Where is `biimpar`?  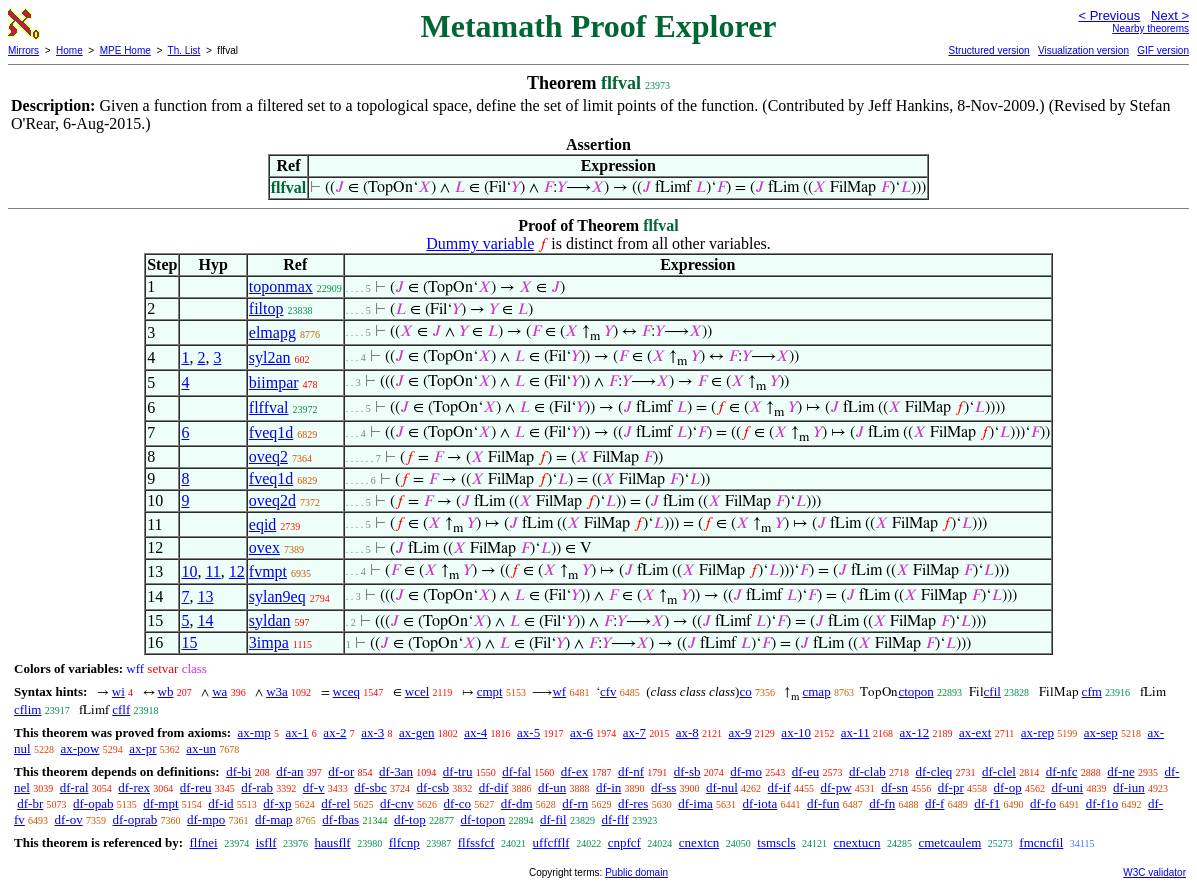 biimpar is located at coordinates (274, 382).